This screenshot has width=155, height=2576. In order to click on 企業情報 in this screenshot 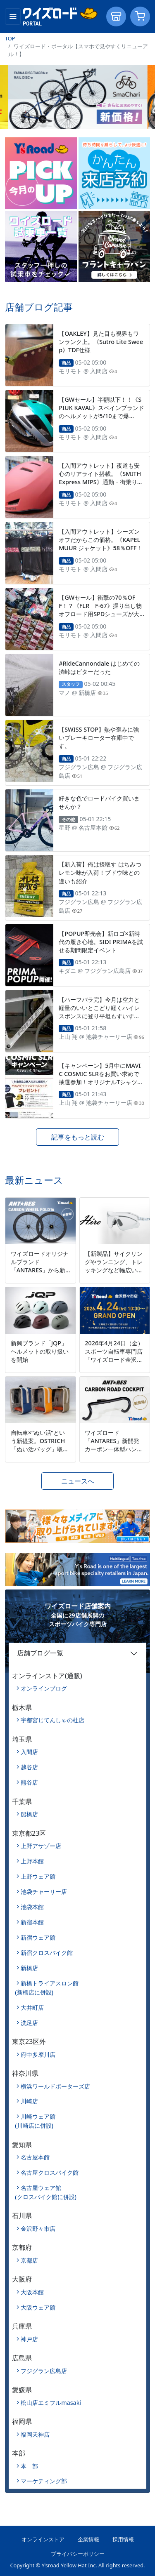, I will do `click(88, 2539)`.